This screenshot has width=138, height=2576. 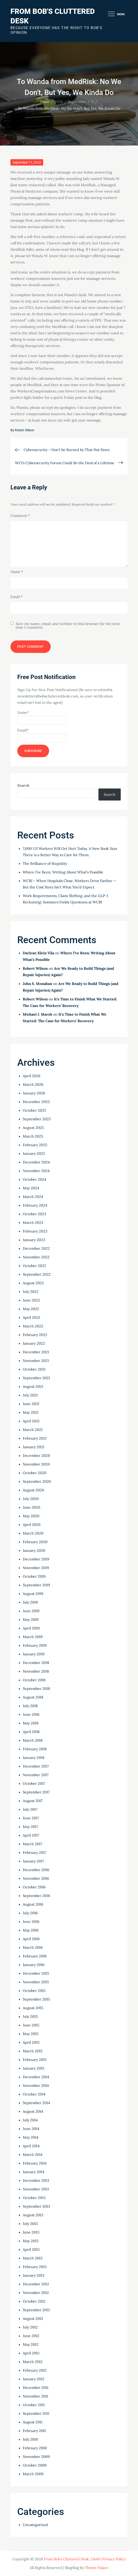 I want to click on October 2021, so click(x=34, y=1369).